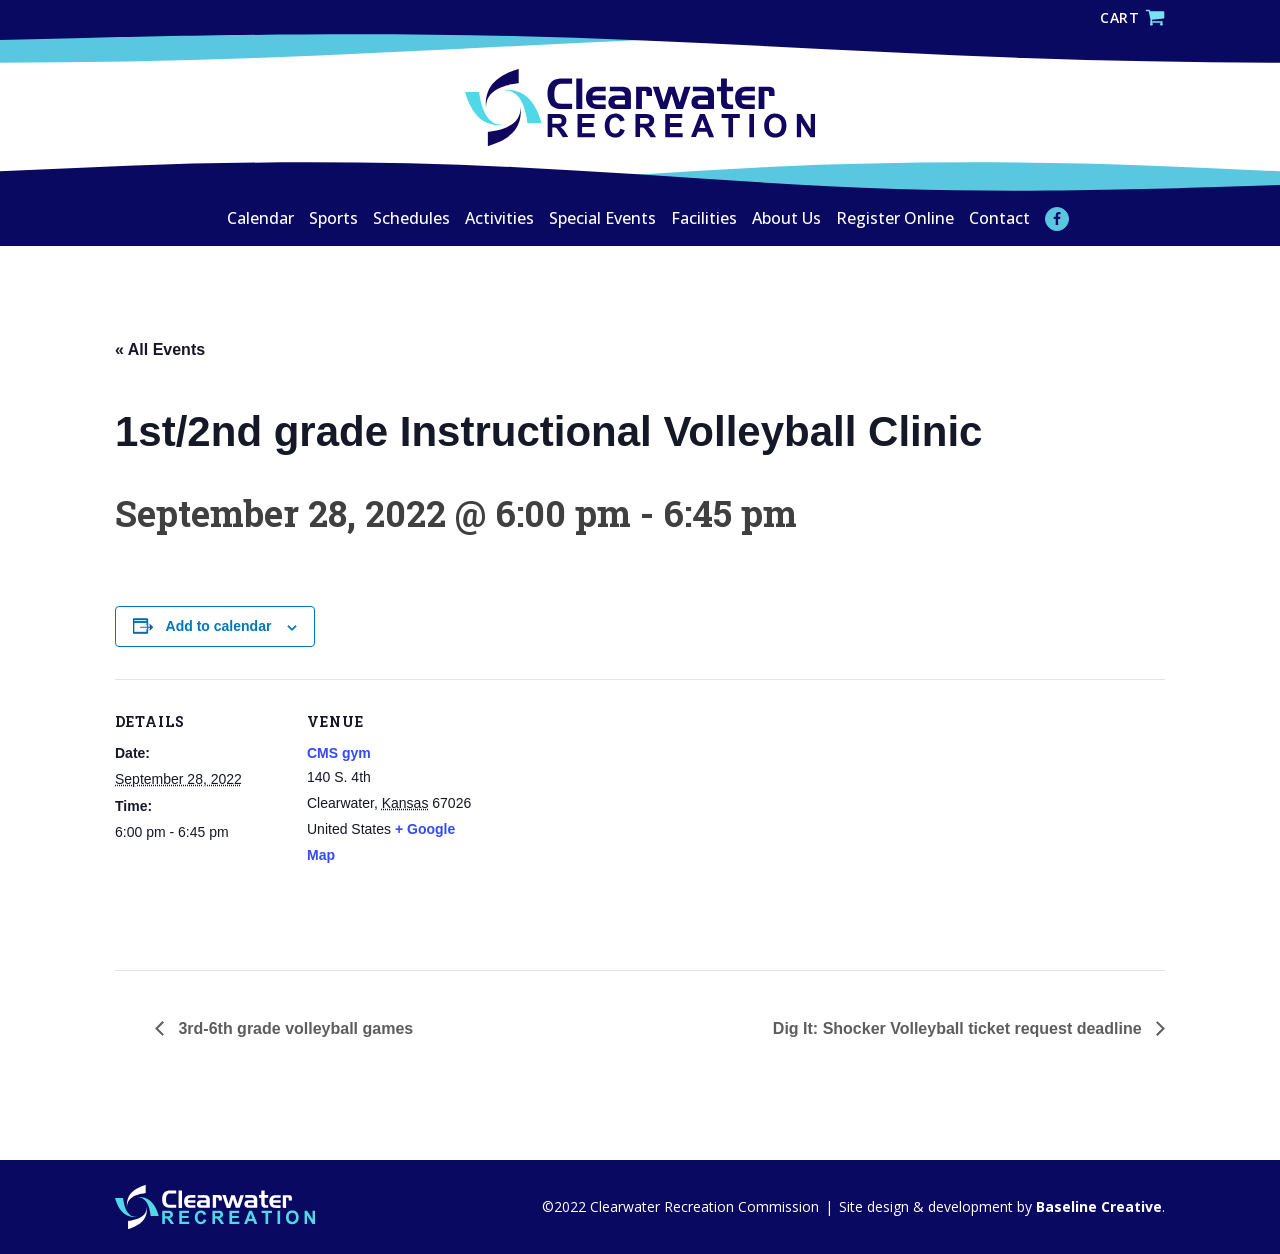  I want to click on Dig It: Shocker Volleyball ticket request deadline, so click(959, 1028).